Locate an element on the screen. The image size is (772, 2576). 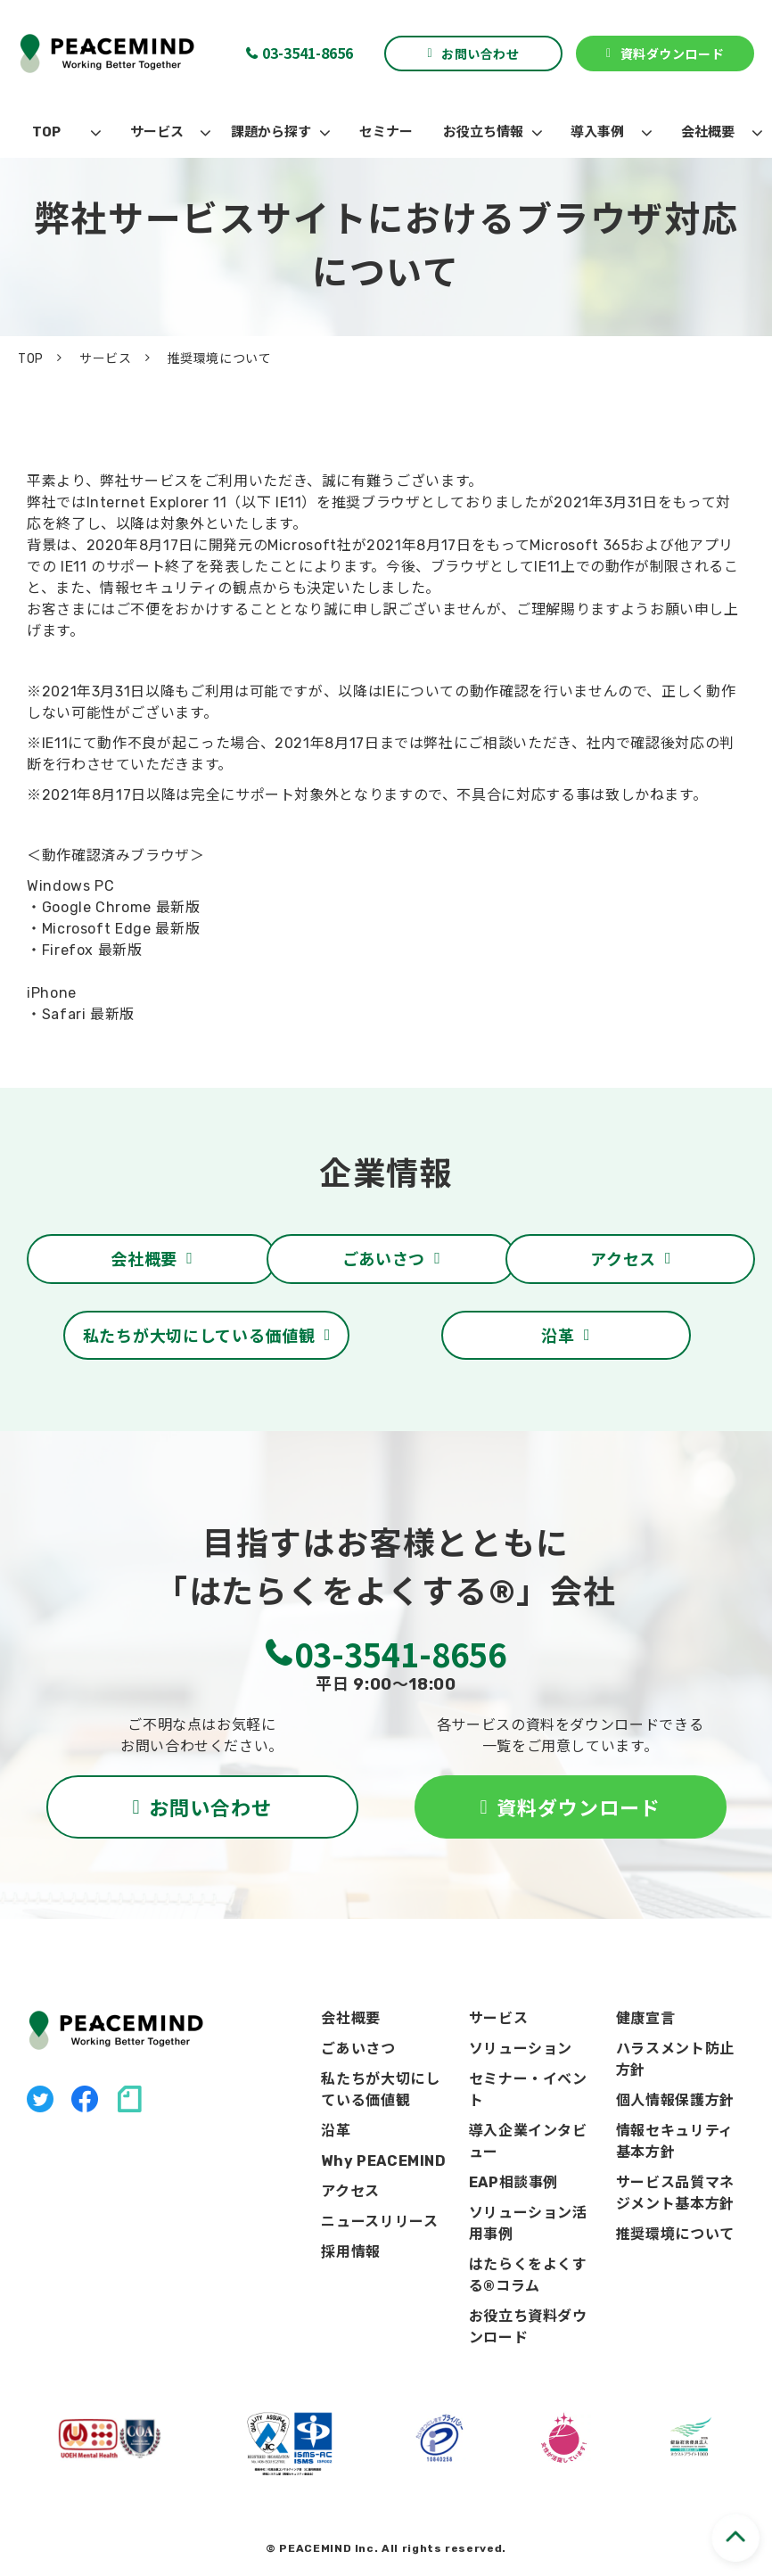
沿革 is located at coordinates (557, 1334).